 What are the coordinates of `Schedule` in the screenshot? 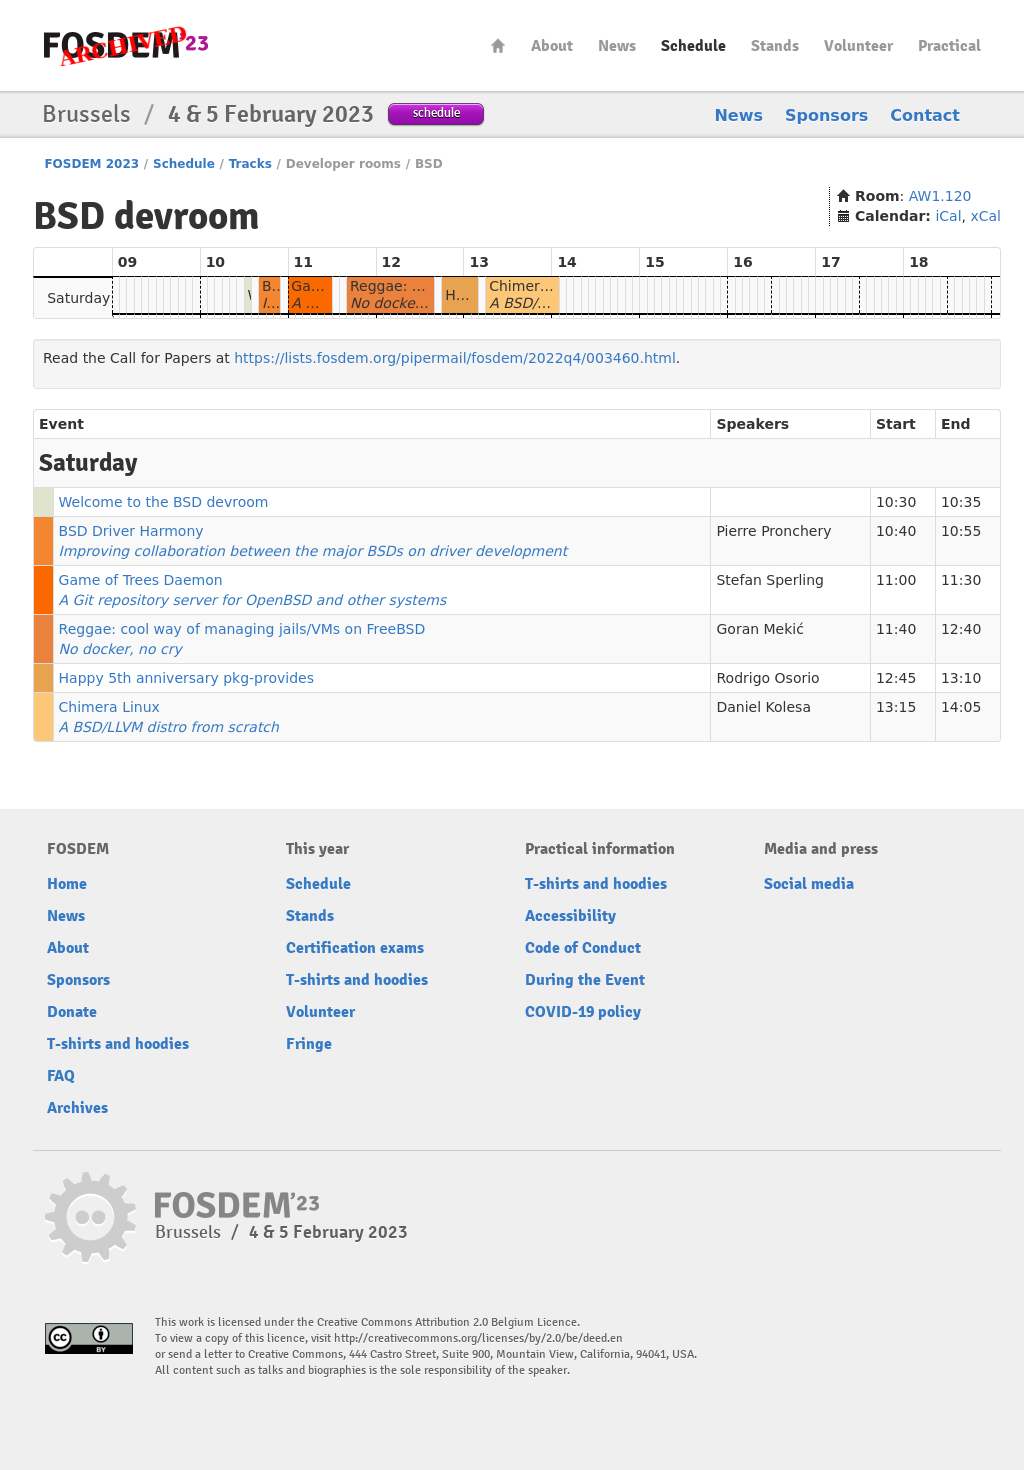 It's located at (693, 46).